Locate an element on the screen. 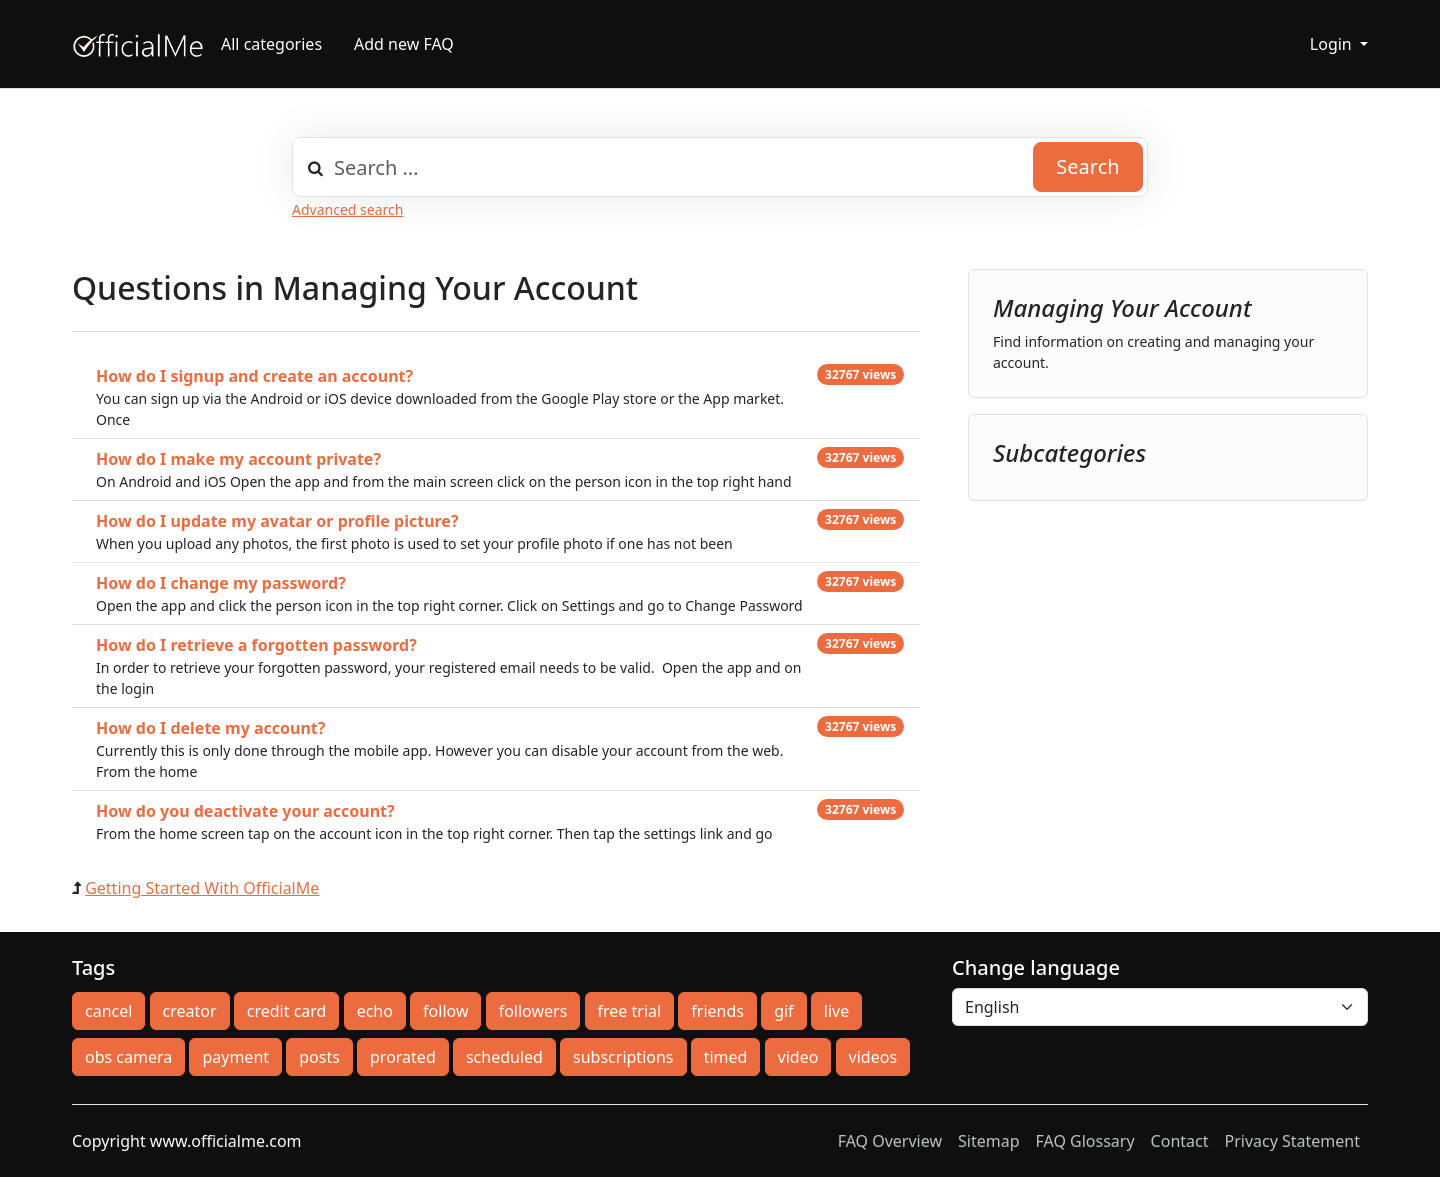  creator is located at coordinates (190, 1011).